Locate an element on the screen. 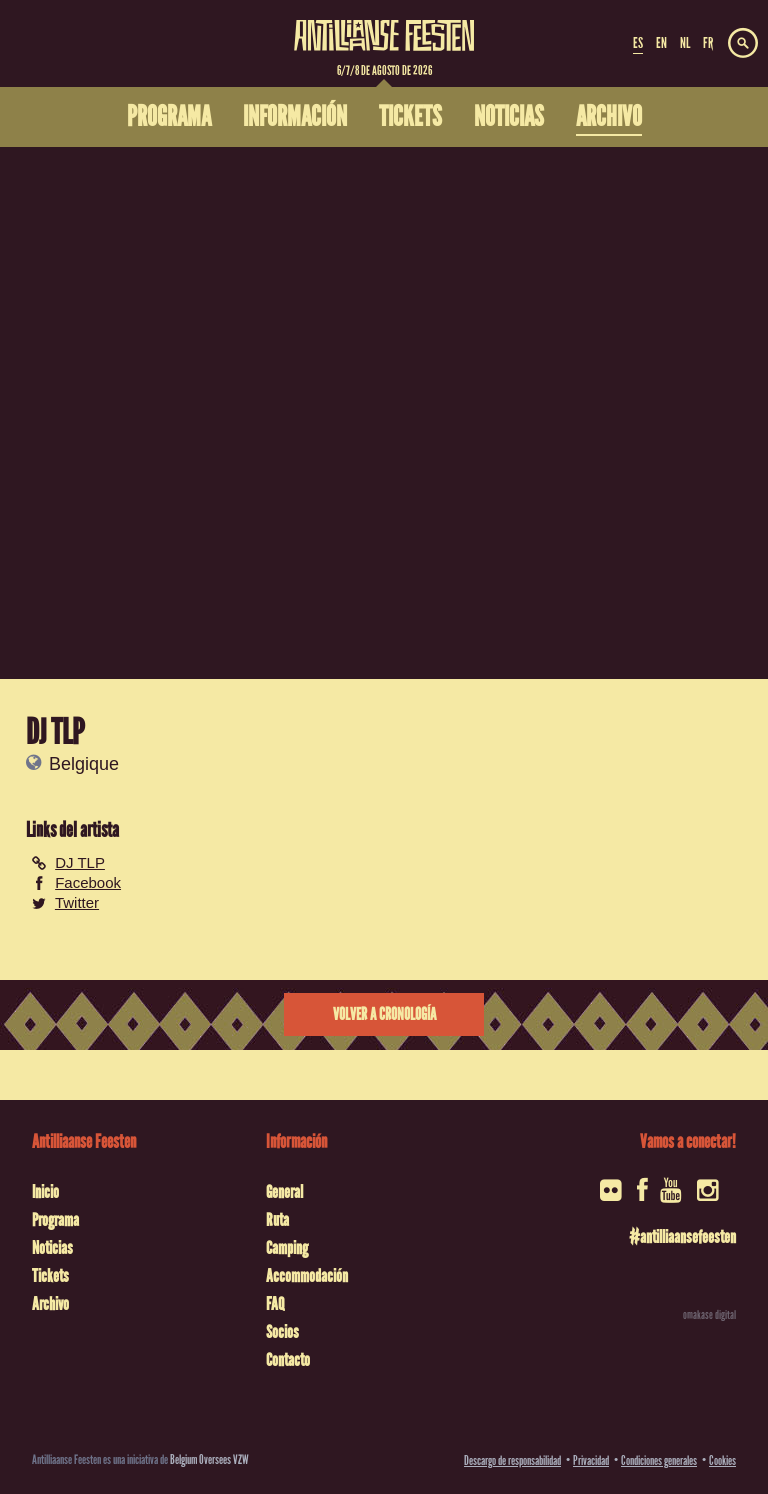 This screenshot has width=768, height=1494. Archivo is located at coordinates (50, 1304).